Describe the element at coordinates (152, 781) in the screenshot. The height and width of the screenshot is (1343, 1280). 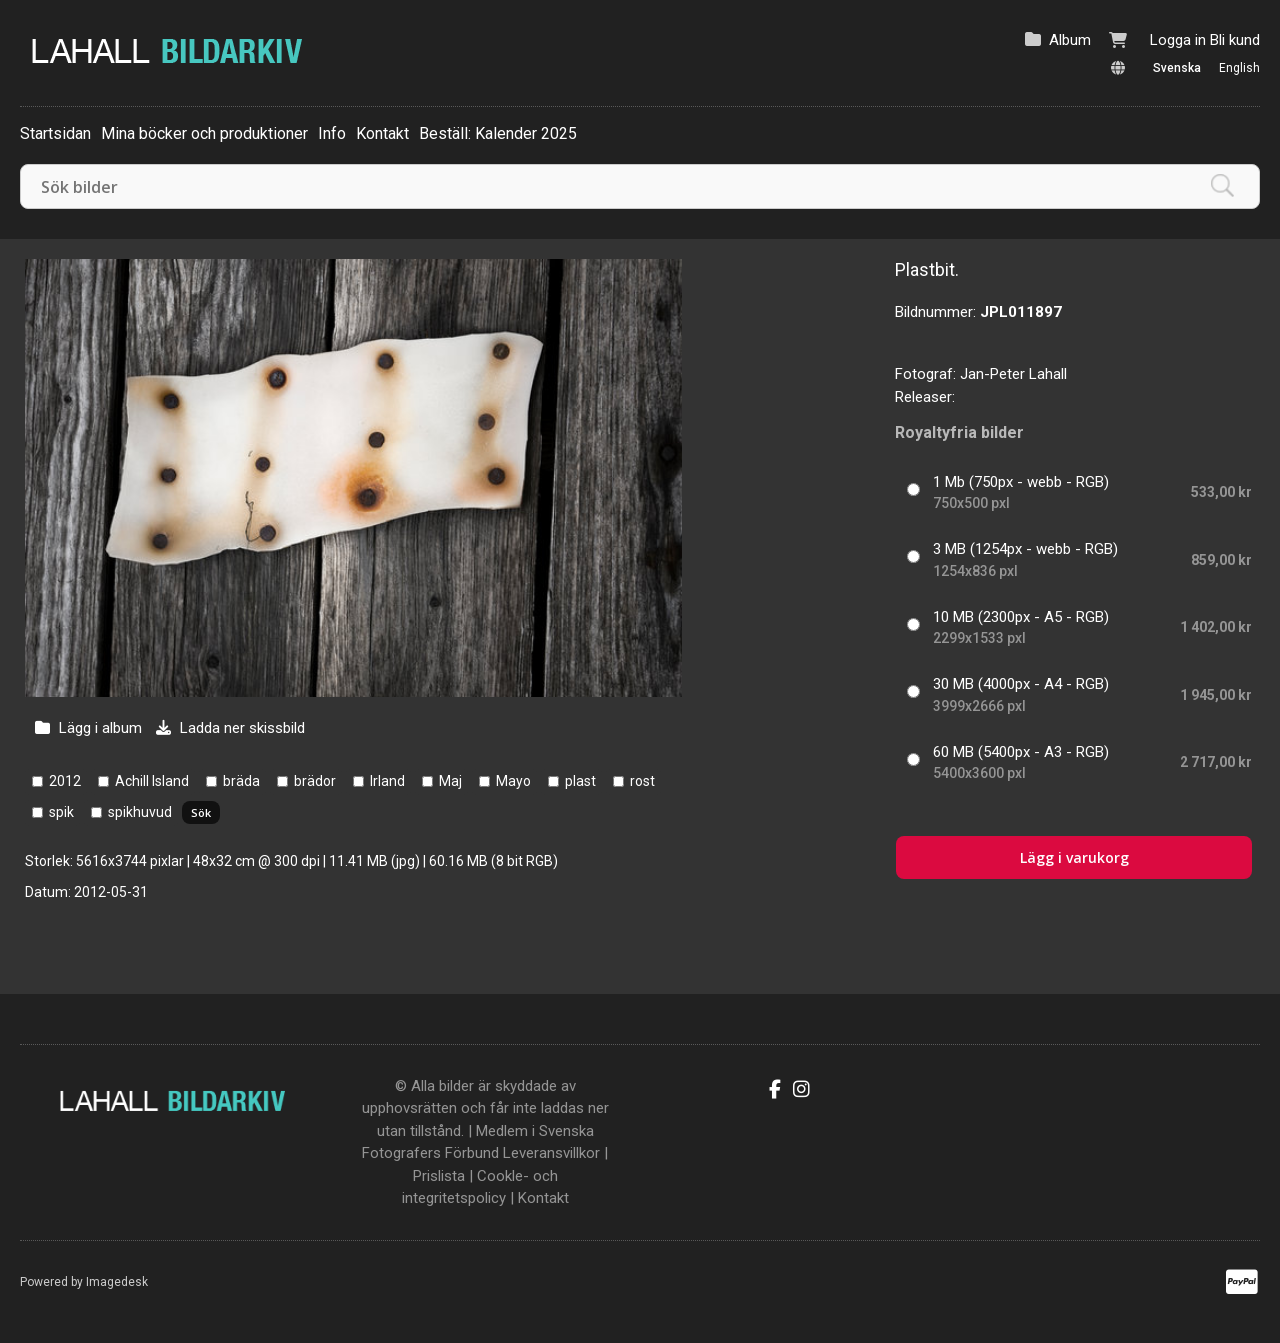
I see `Achill Island` at that location.